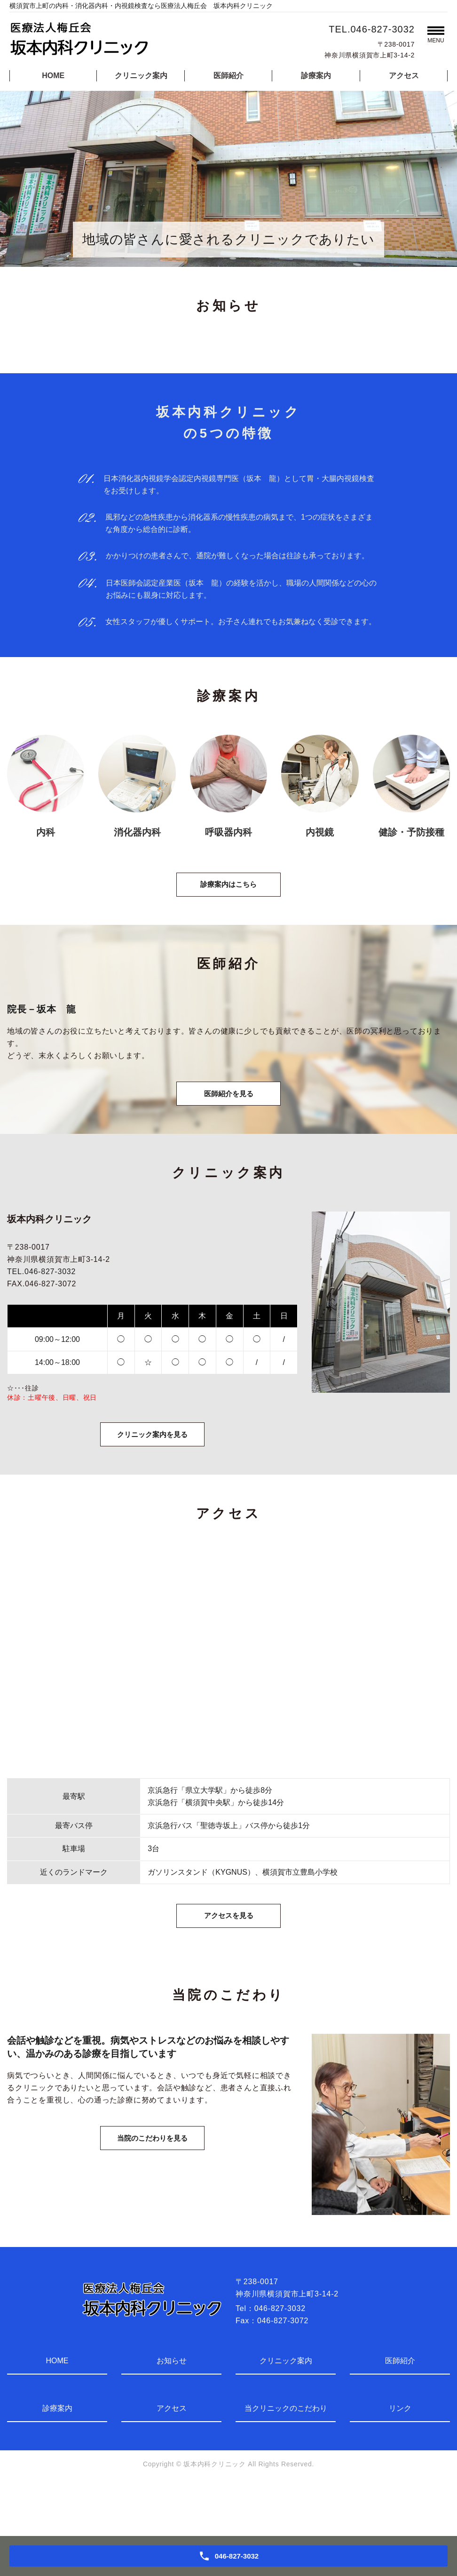  Describe the element at coordinates (404, 76) in the screenshot. I see `アクセス` at that location.